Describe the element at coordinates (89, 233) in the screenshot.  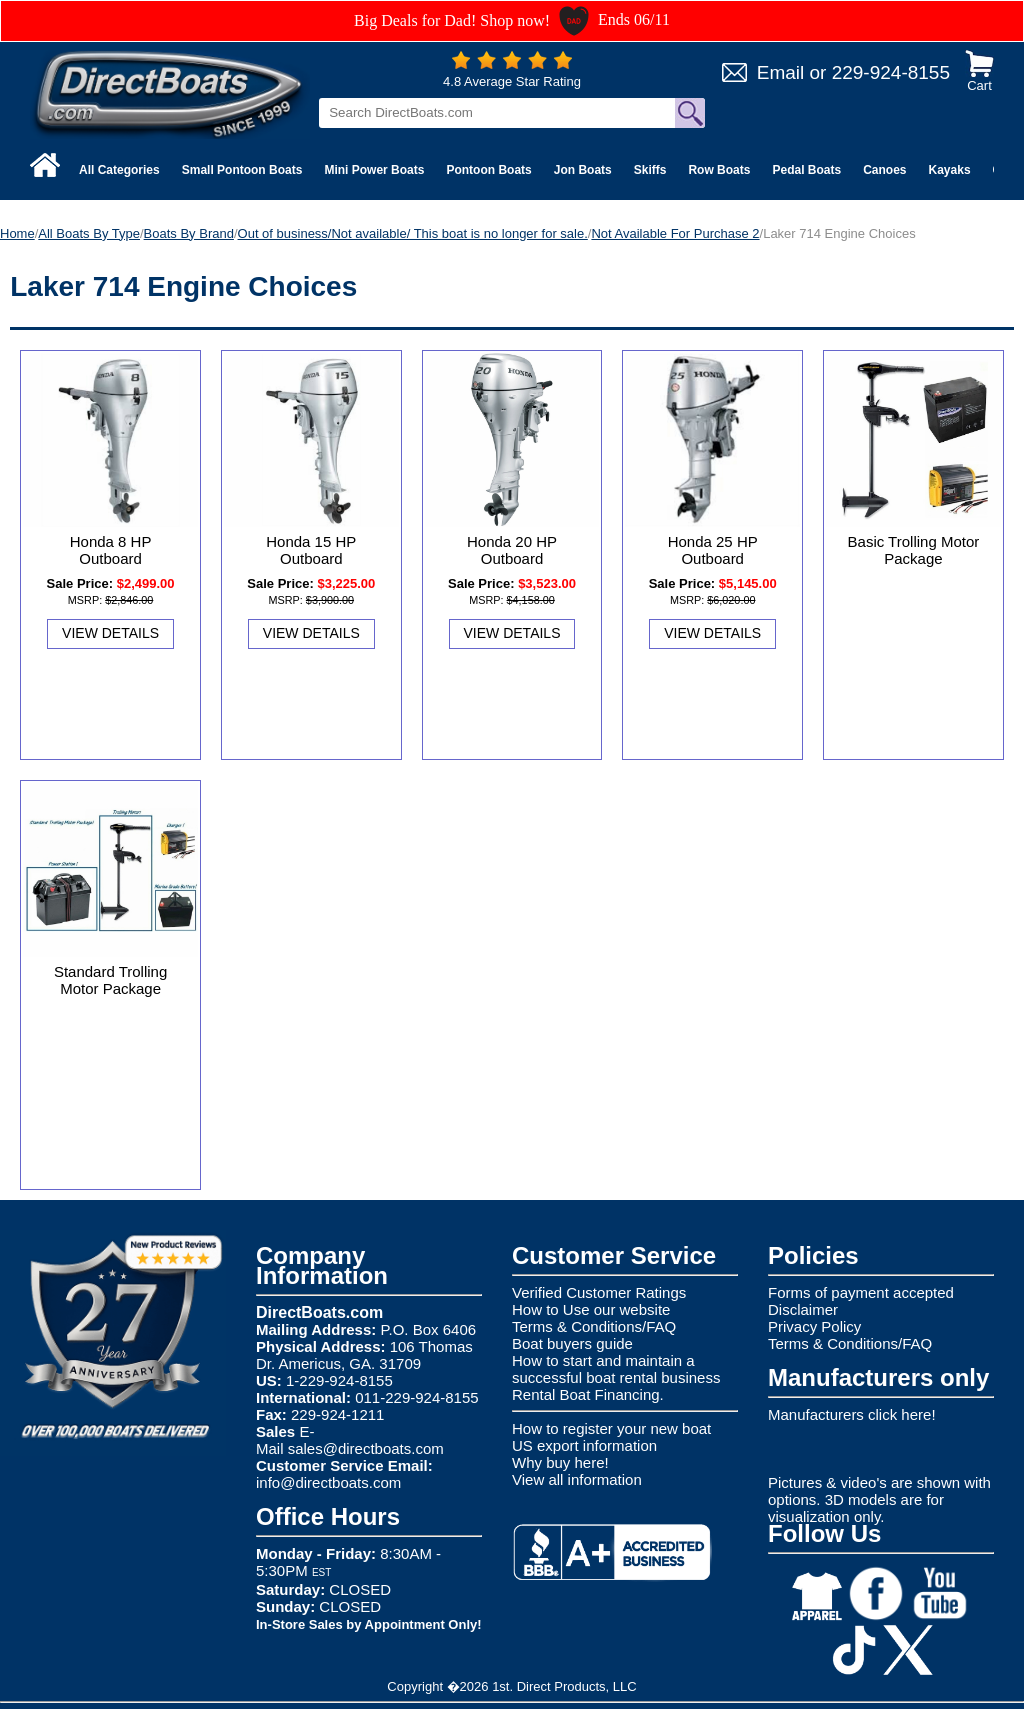
I see `All Boats By Type` at that location.